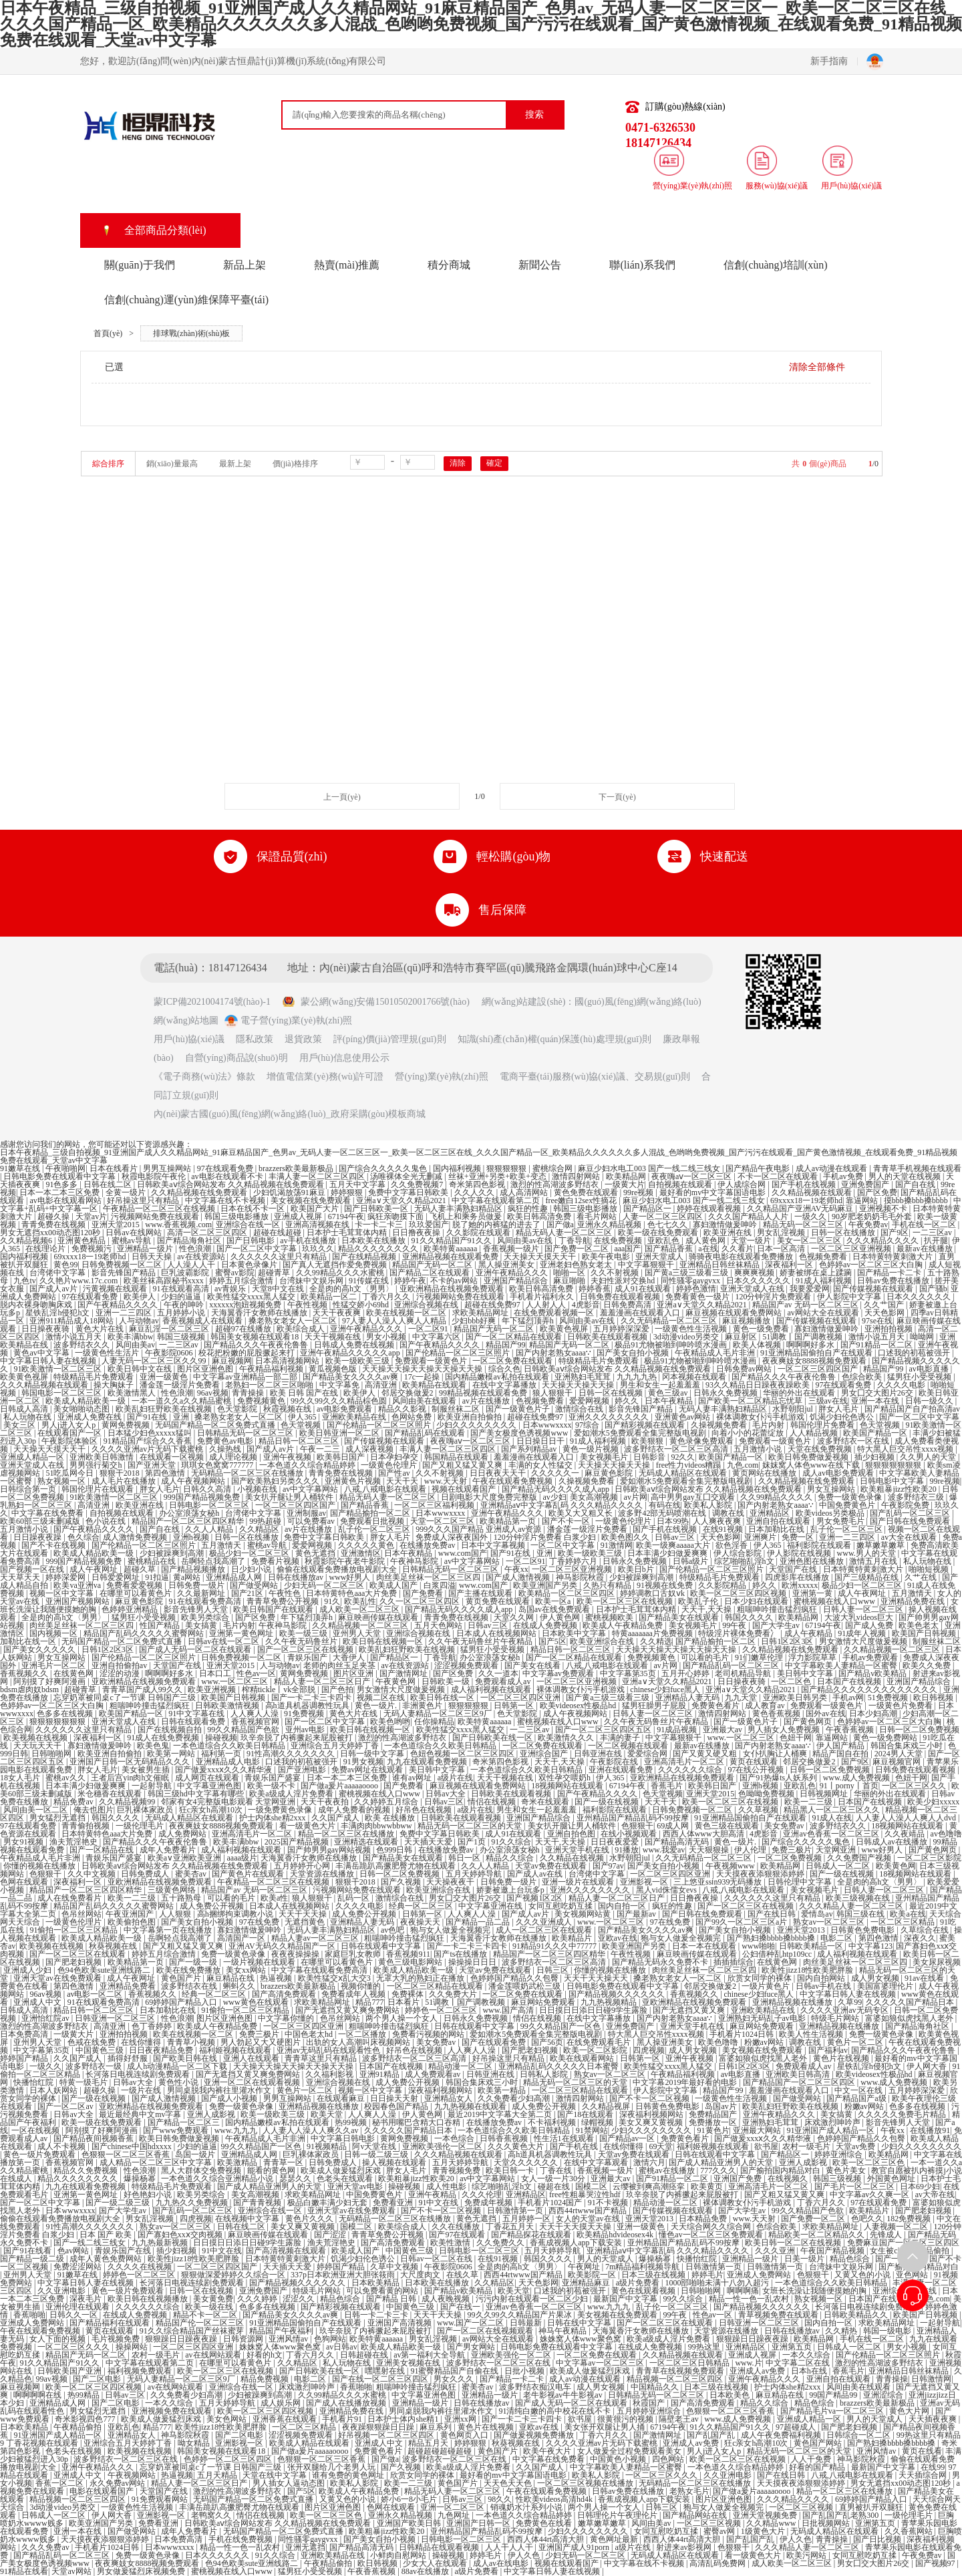  What do you see at coordinates (586, 2194) in the screenshot?
I see `free性粗暴哭泣性hdf` at bounding box center [586, 2194].